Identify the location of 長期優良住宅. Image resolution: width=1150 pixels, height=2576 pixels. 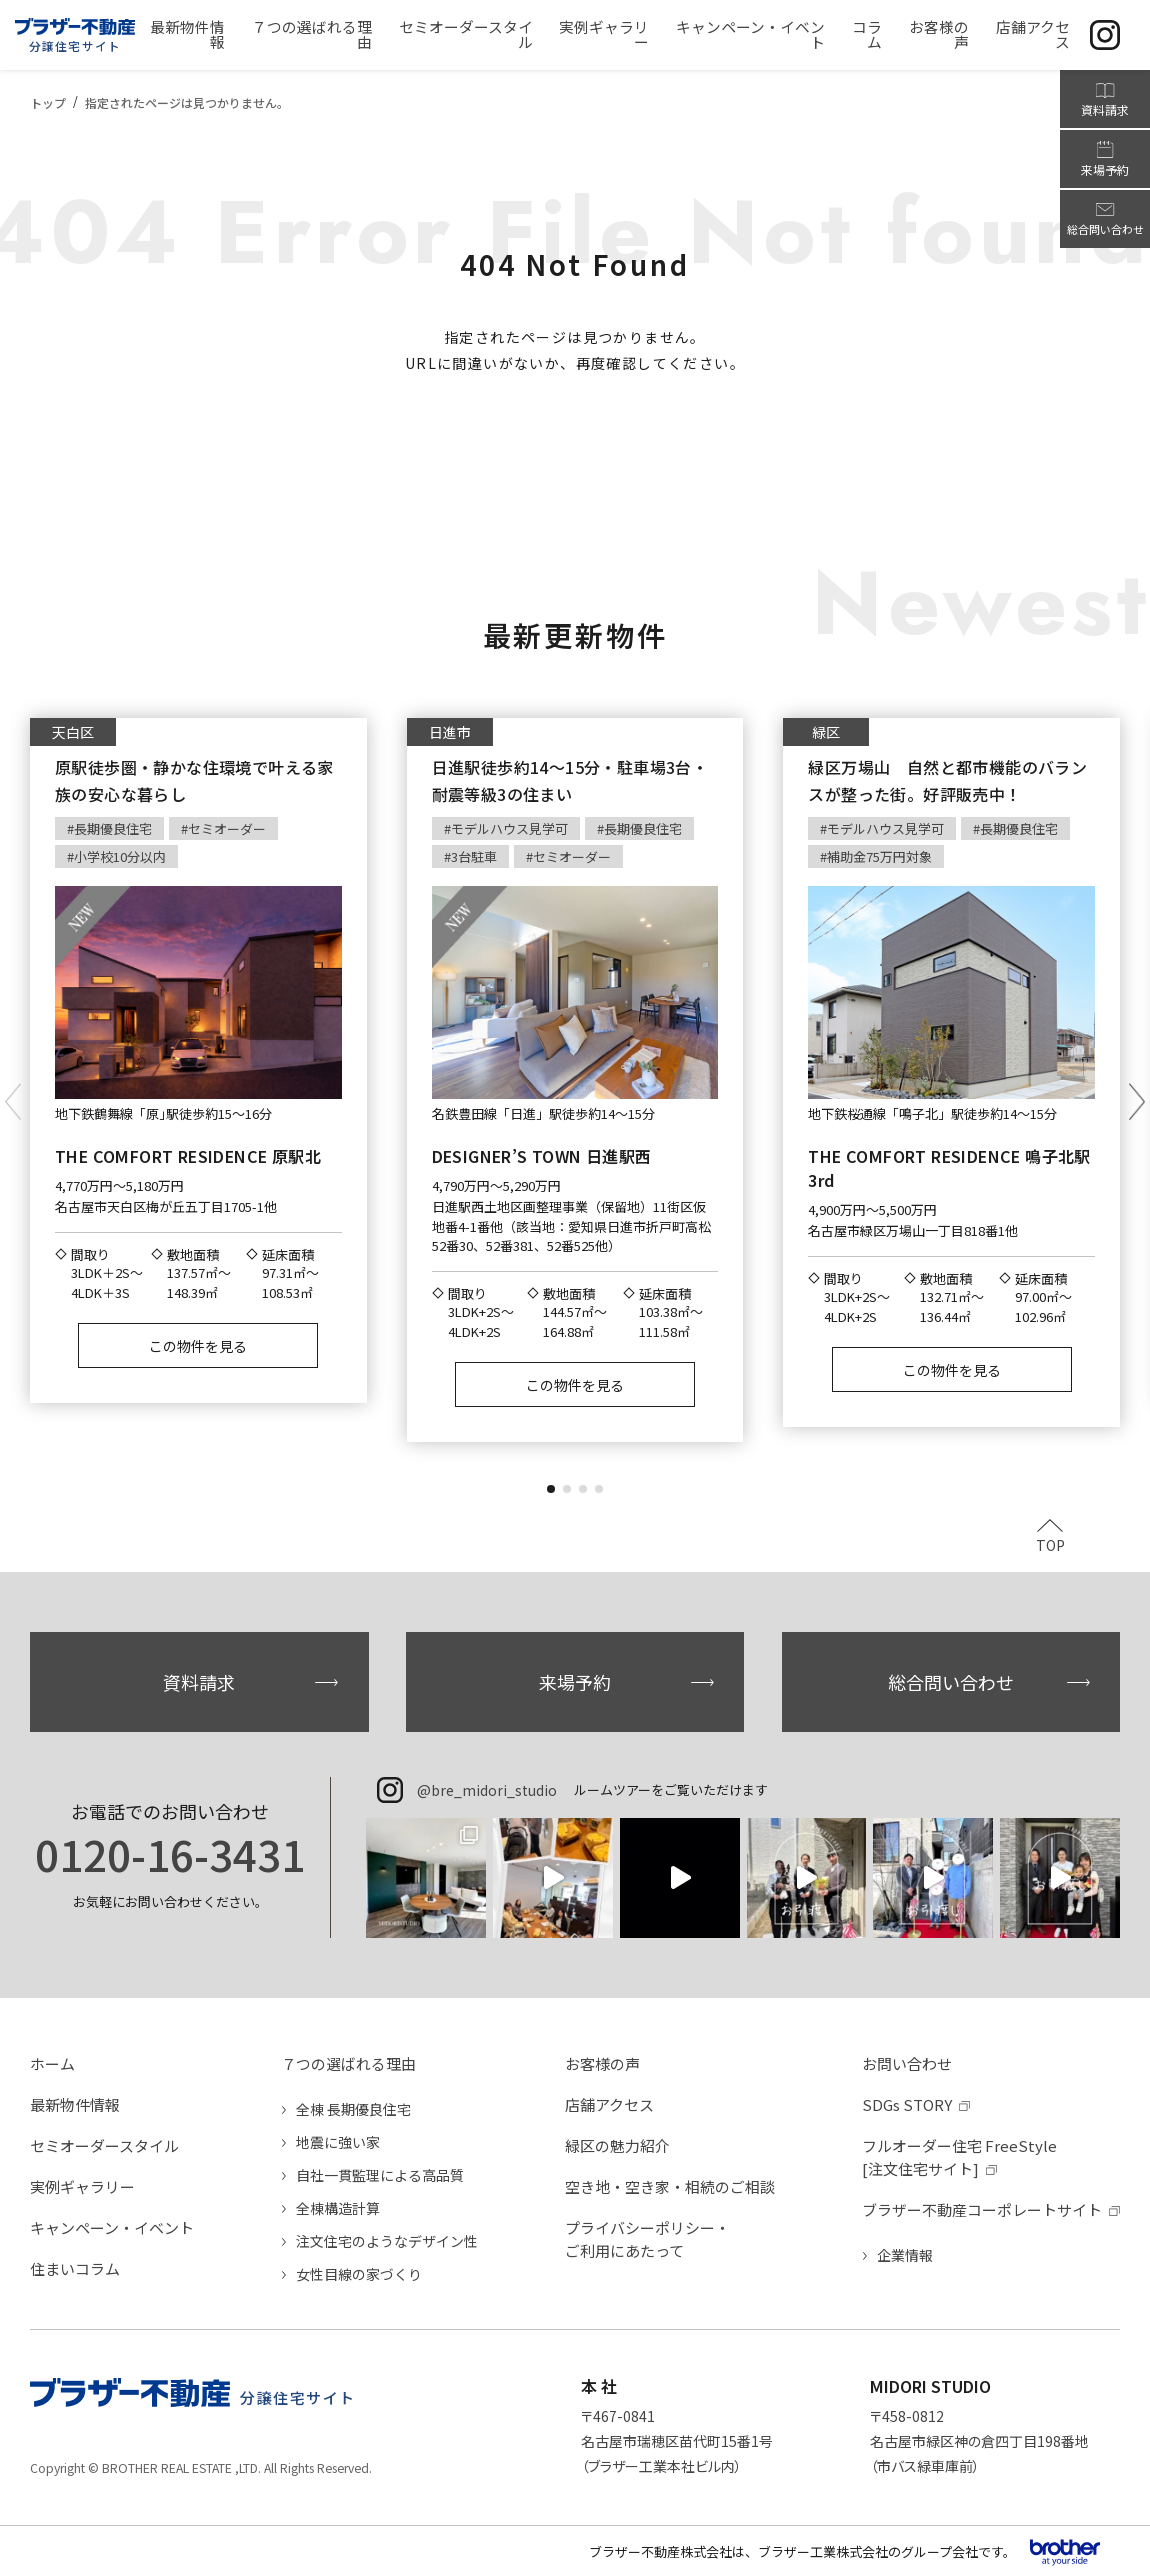
(113, 828).